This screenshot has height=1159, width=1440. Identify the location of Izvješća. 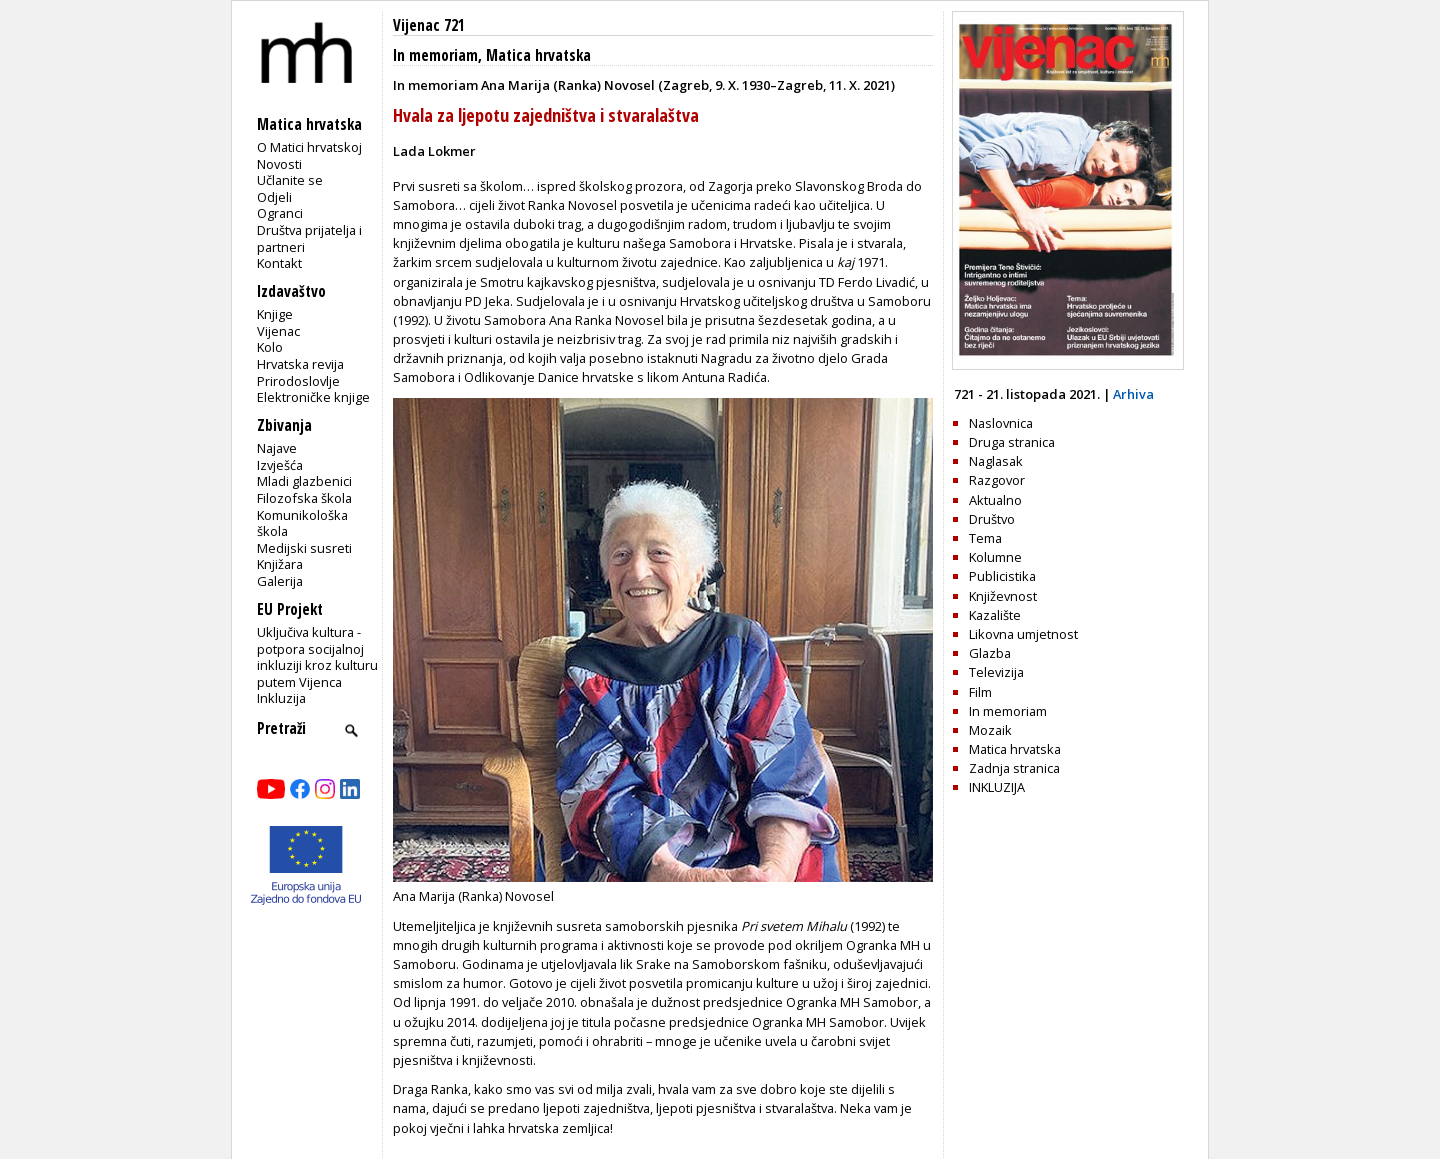
(280, 465).